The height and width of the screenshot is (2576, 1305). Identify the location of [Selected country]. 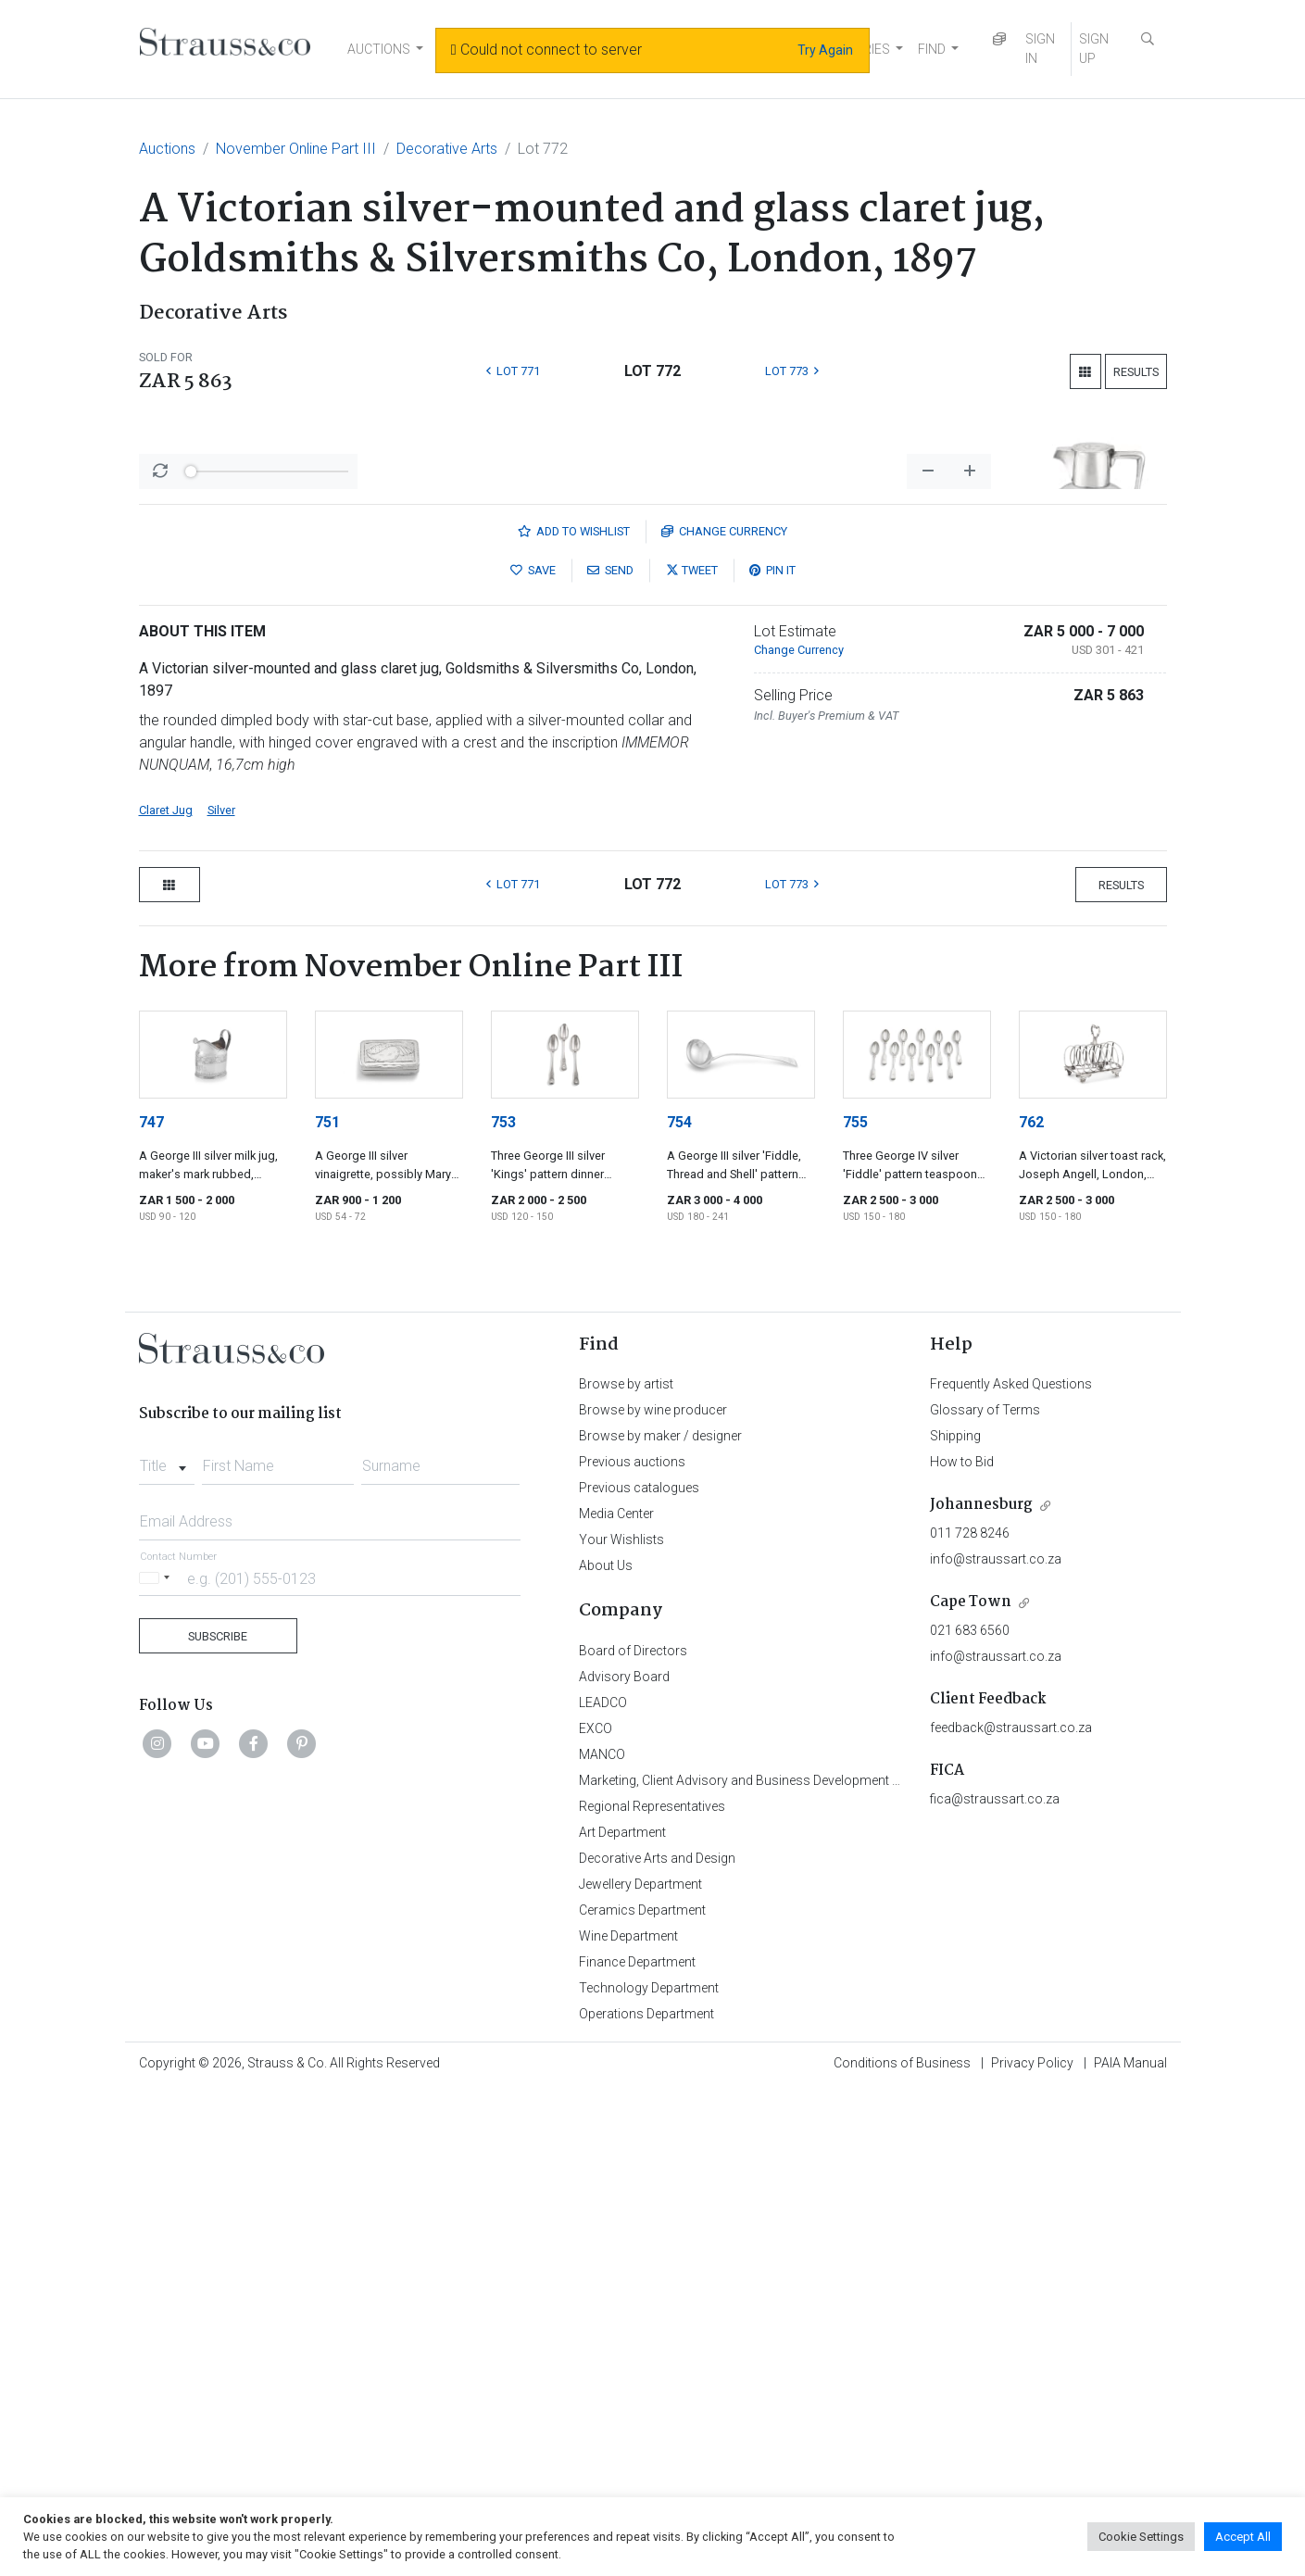
(157, 2063).